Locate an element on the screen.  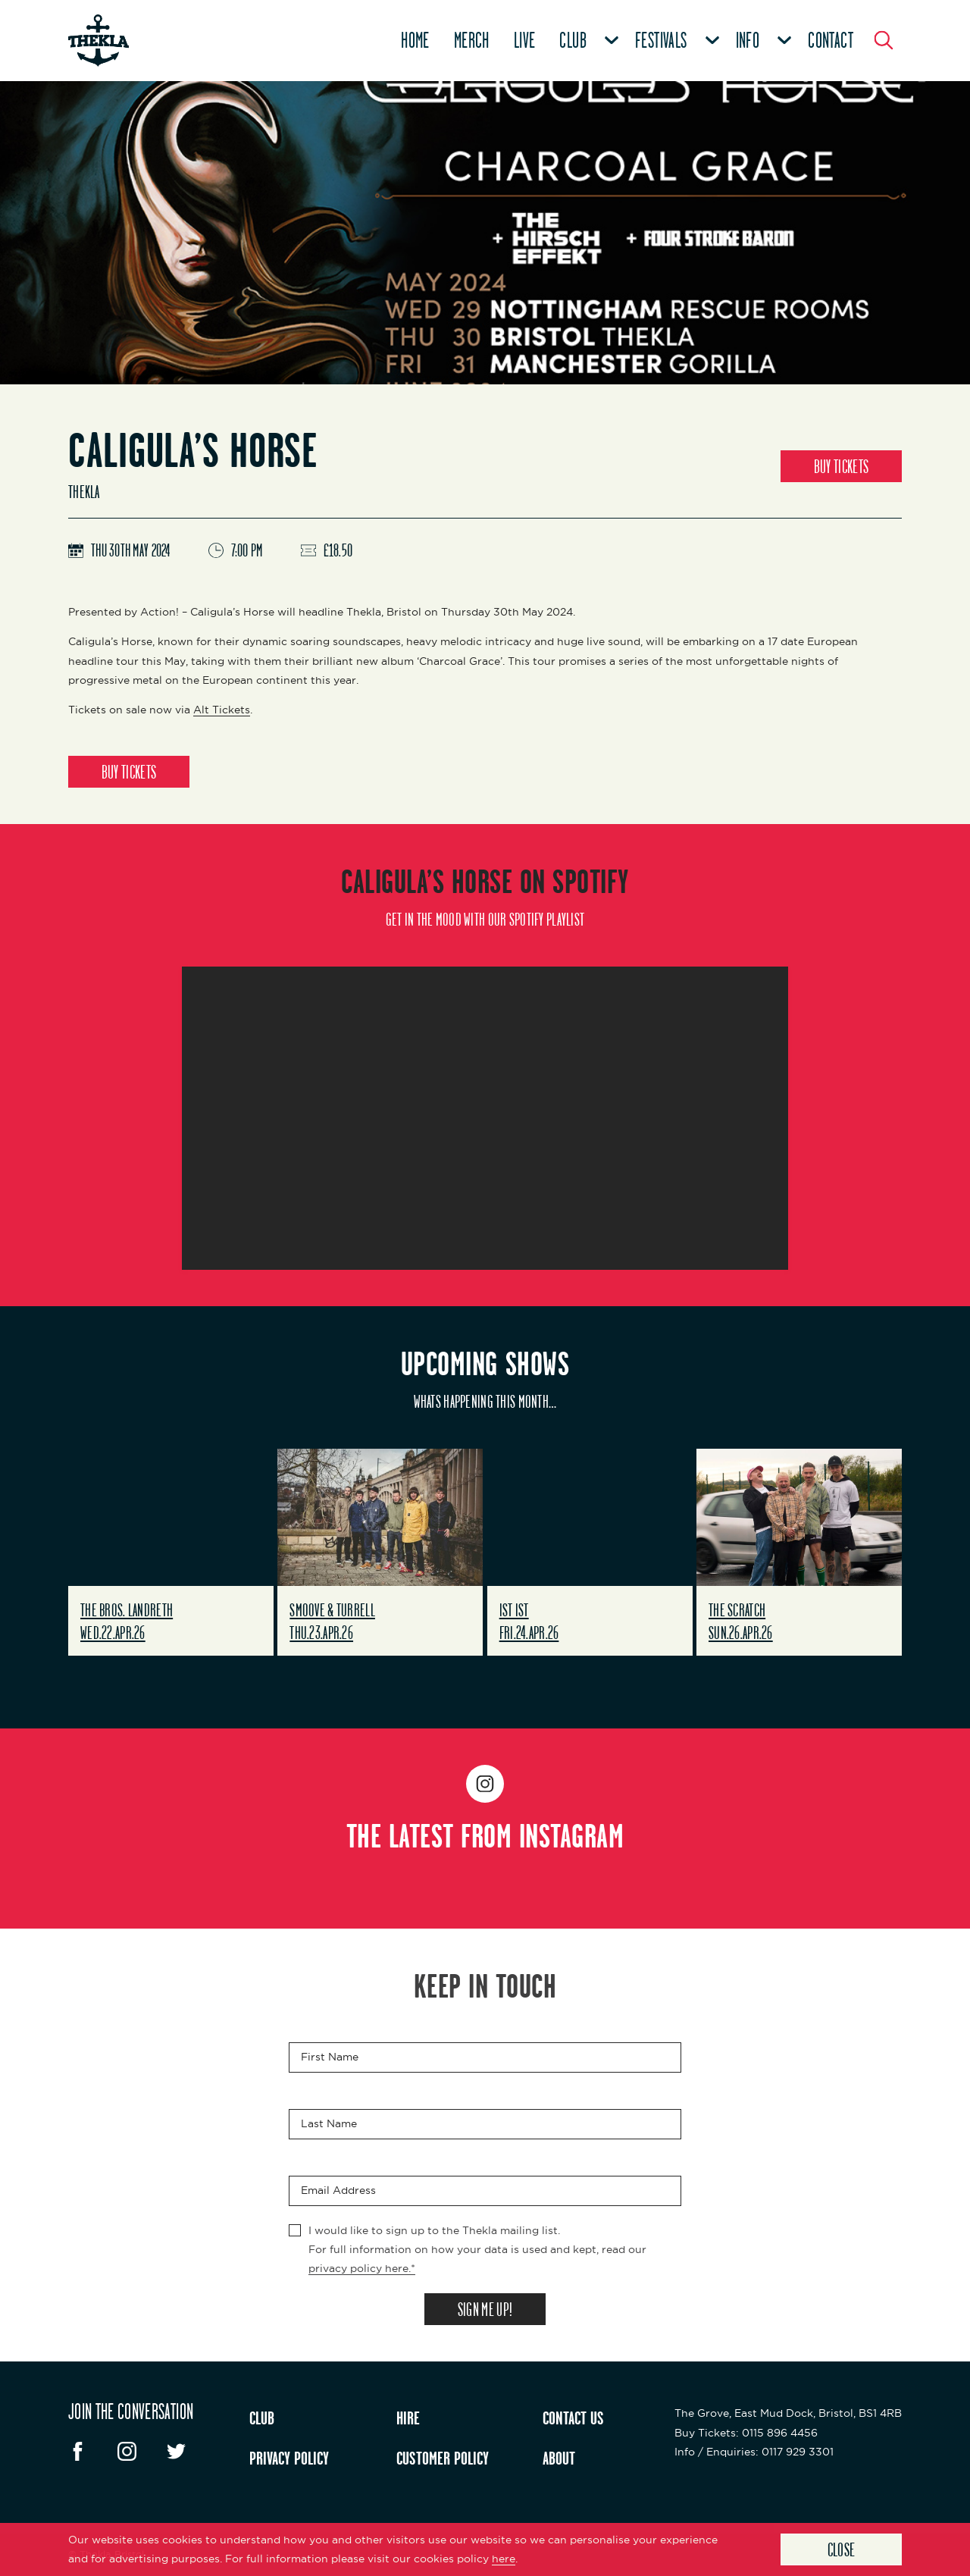
Last Name is located at coordinates (329, 2123).